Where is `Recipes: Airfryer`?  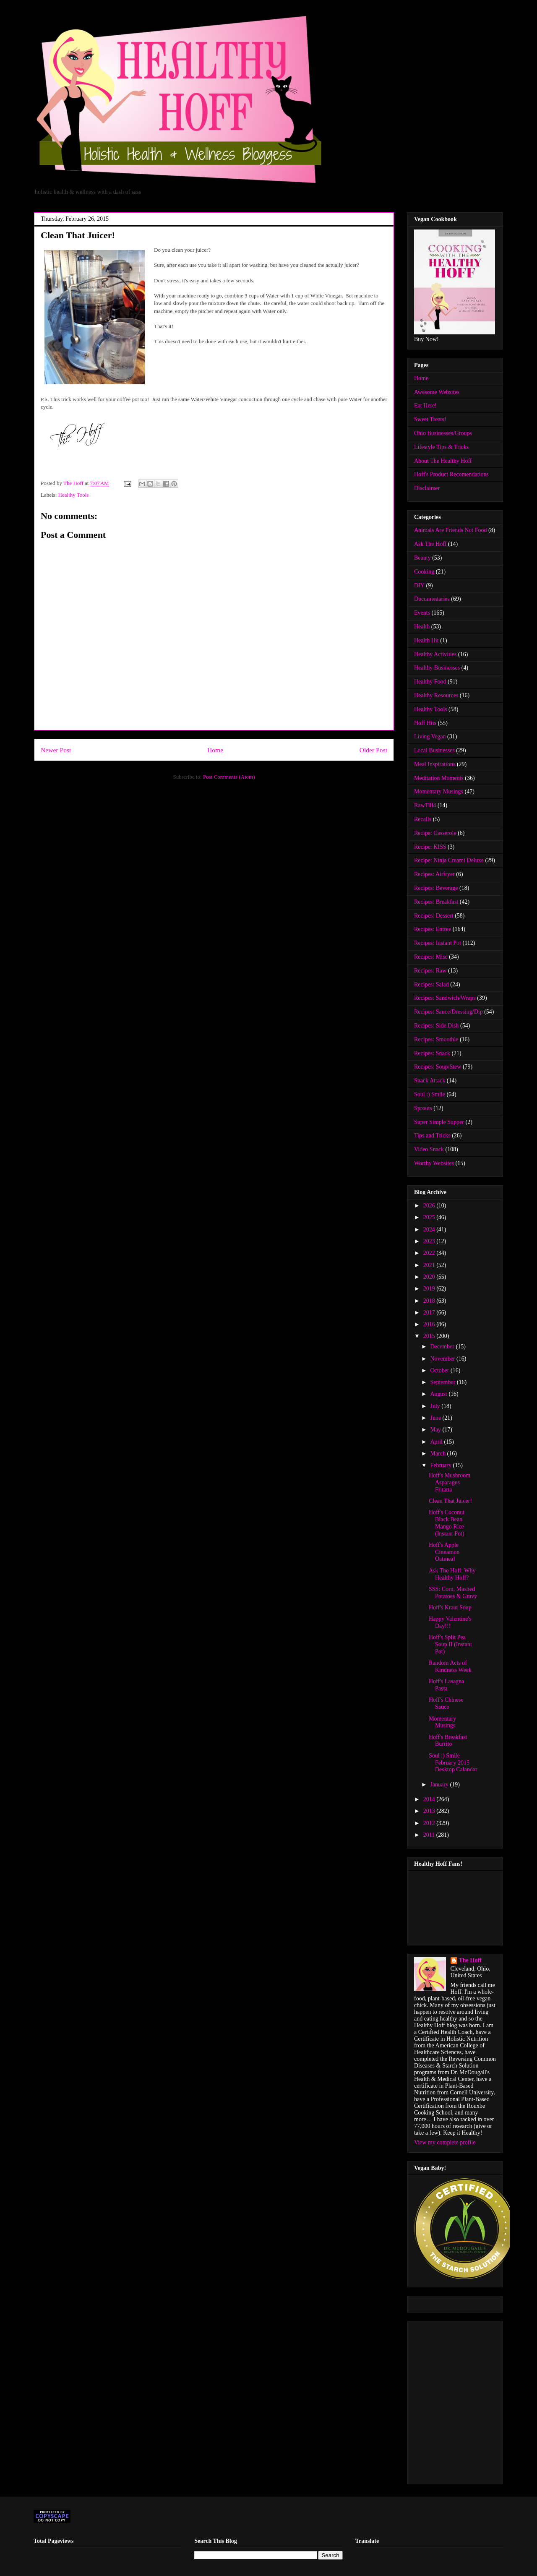
Recipes: Airfryer is located at coordinates (434, 874).